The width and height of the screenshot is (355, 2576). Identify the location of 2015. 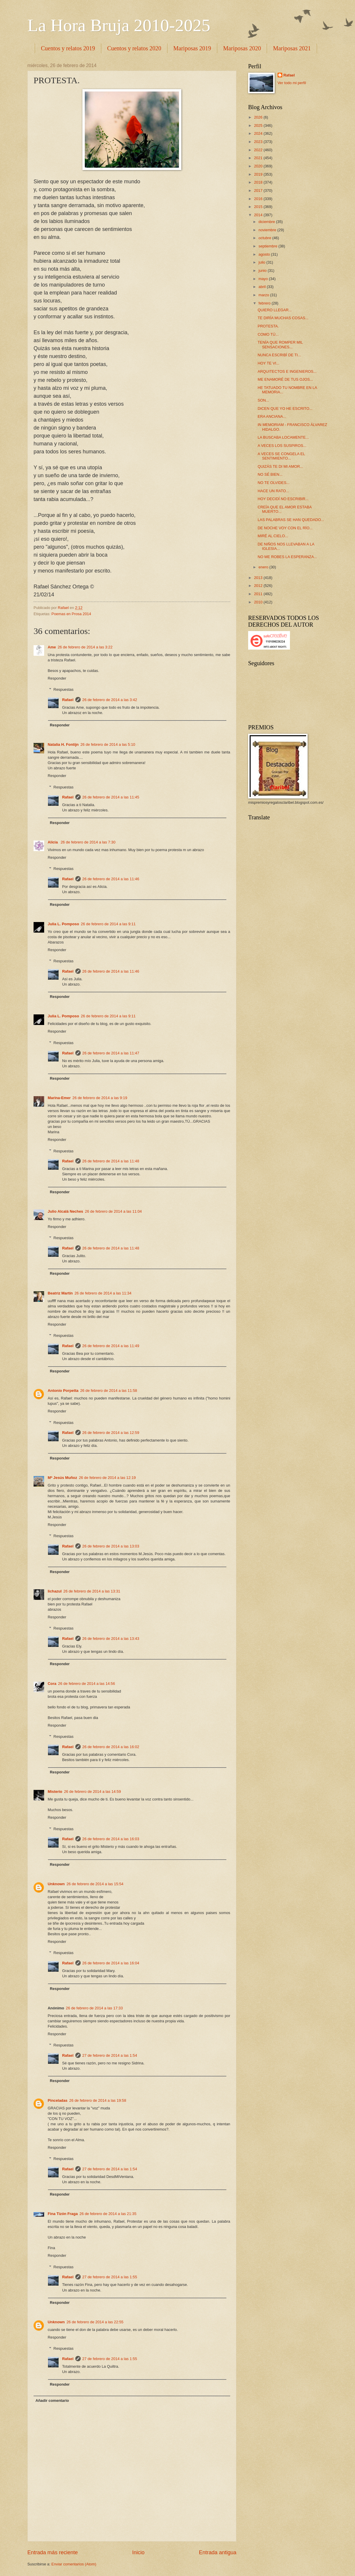
(258, 206).